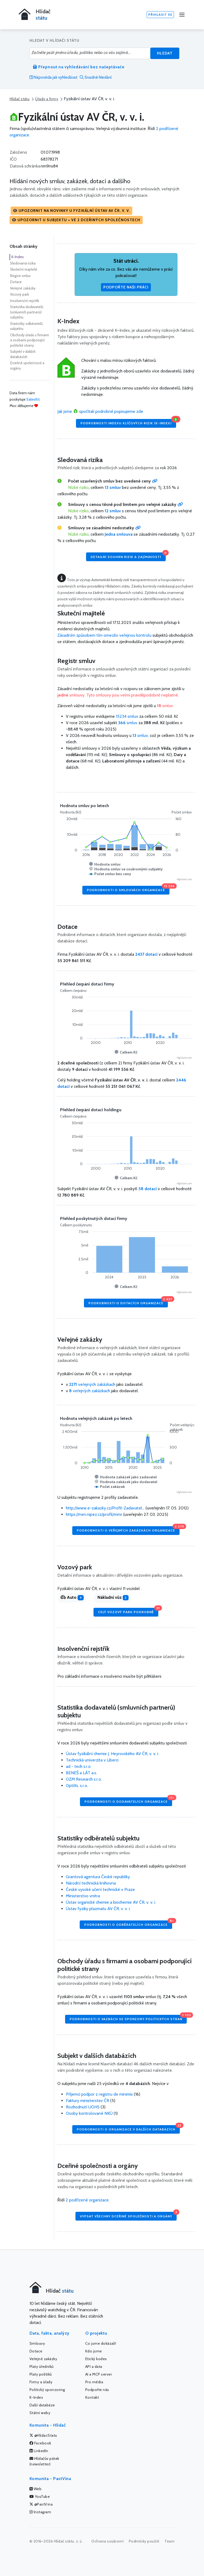 The image size is (204, 2576). Describe the element at coordinates (128, 1302) in the screenshot. I see `Podrobnosti o dotacích organizace` at that location.